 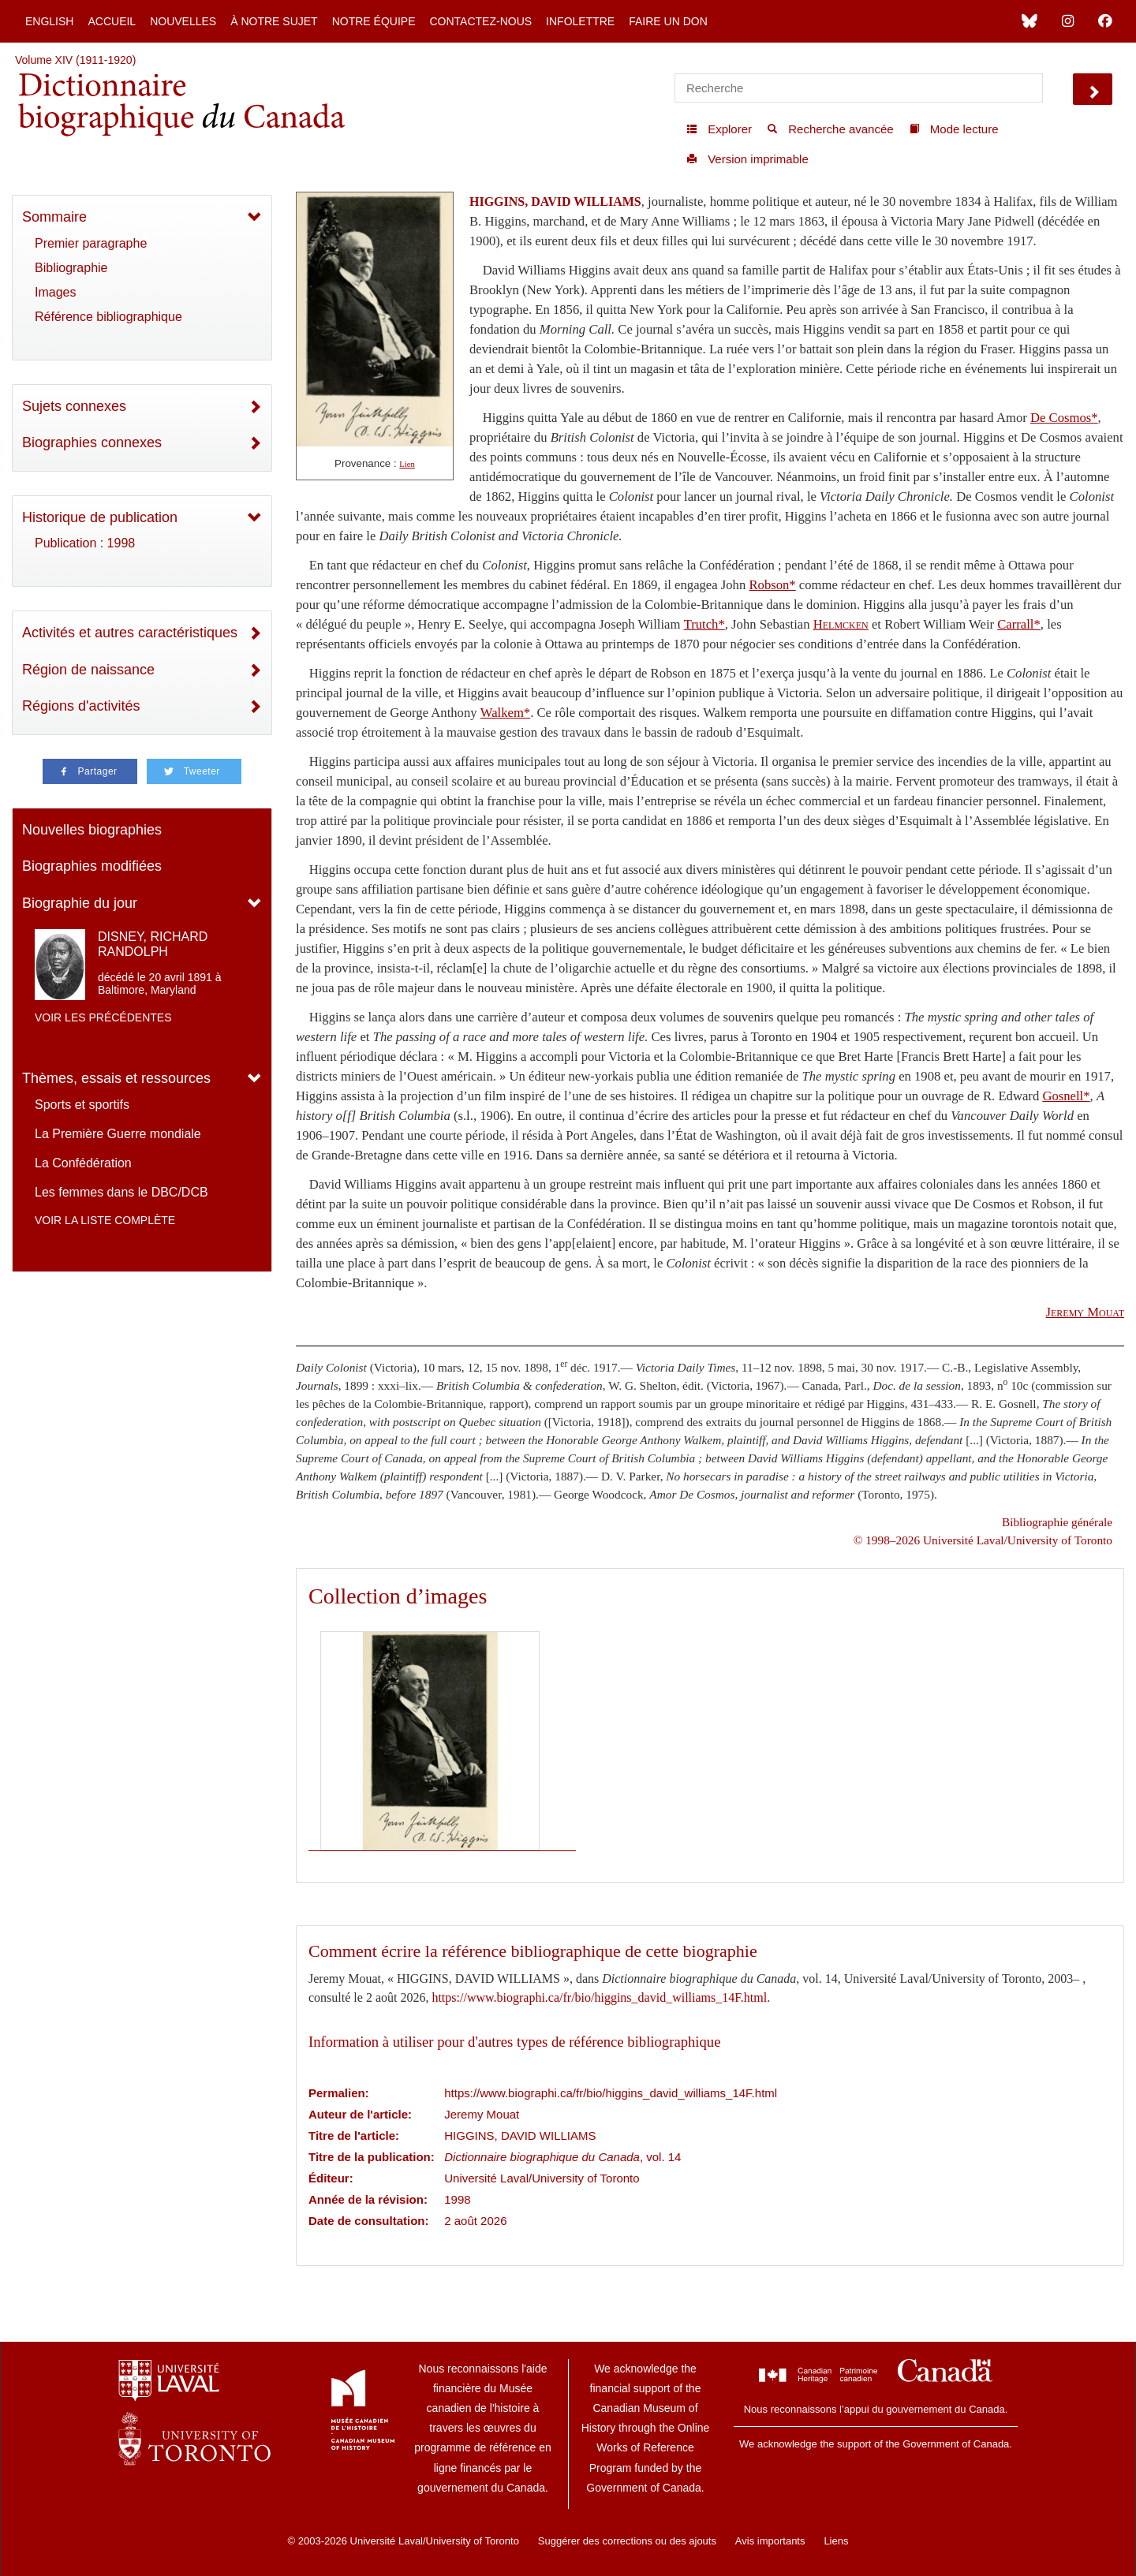 I want to click on Premier paragraphe, so click(x=91, y=243).